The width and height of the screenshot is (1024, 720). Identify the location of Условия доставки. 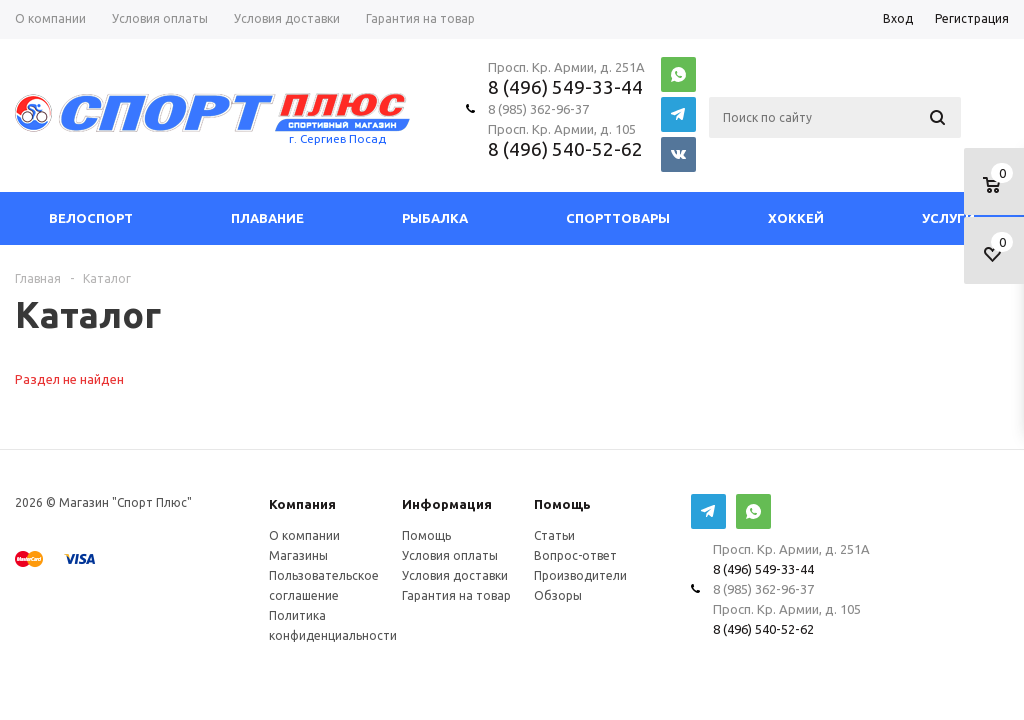
(455, 575).